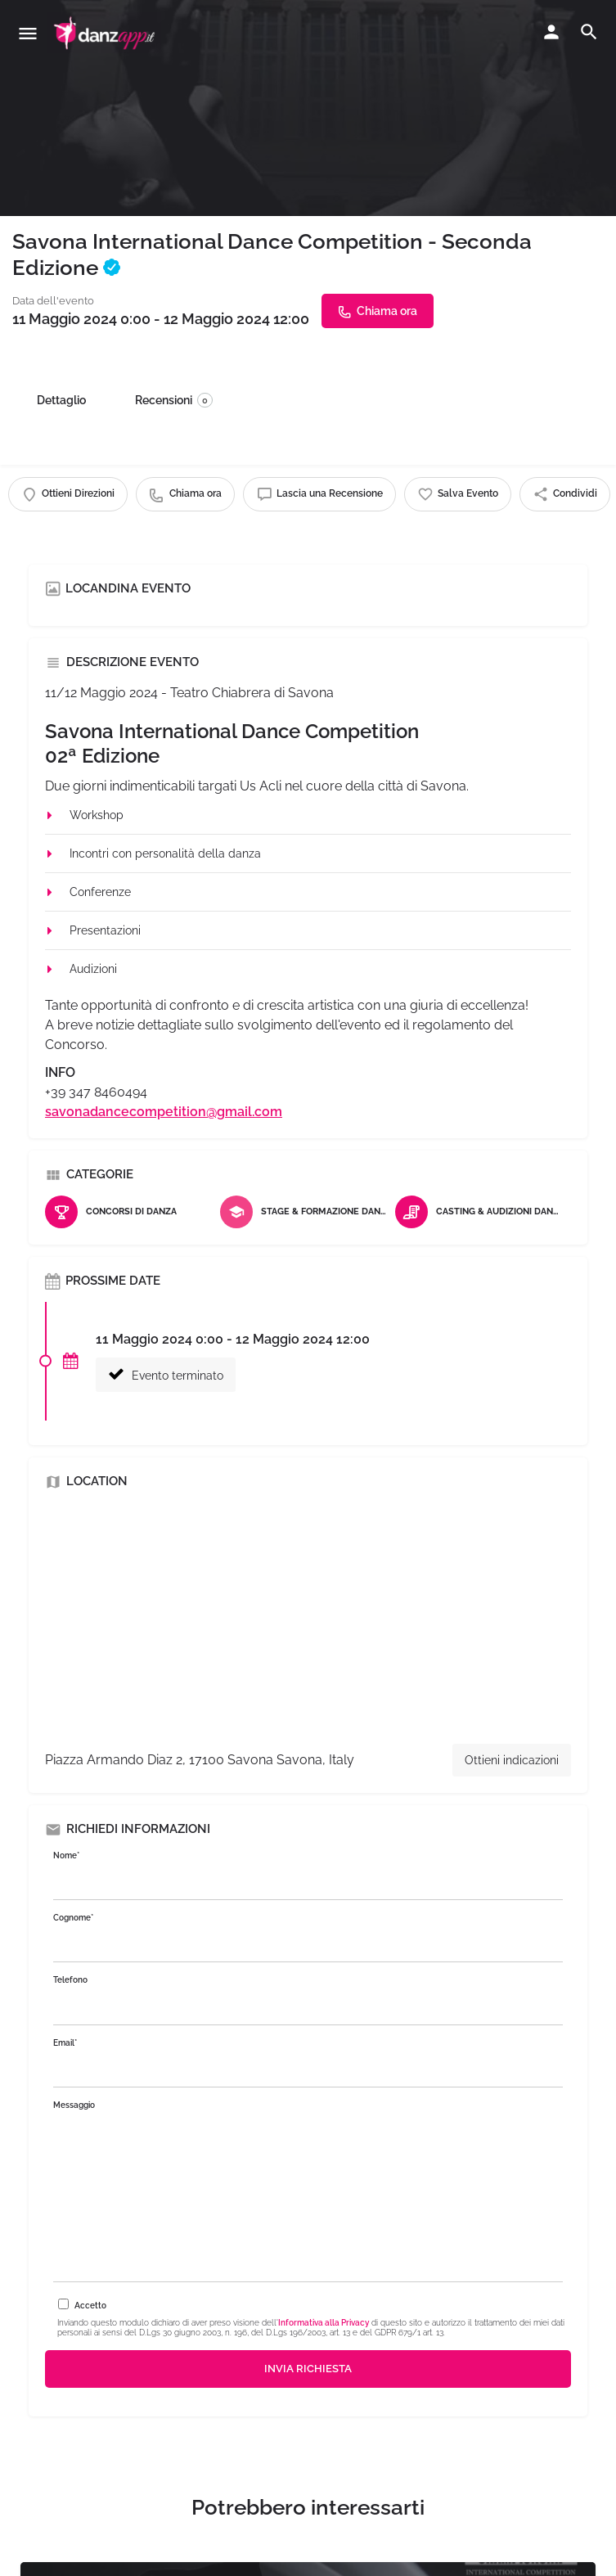 This screenshot has height=2576, width=616. Describe the element at coordinates (27, 33) in the screenshot. I see `[Mobile menu icon]` at that location.